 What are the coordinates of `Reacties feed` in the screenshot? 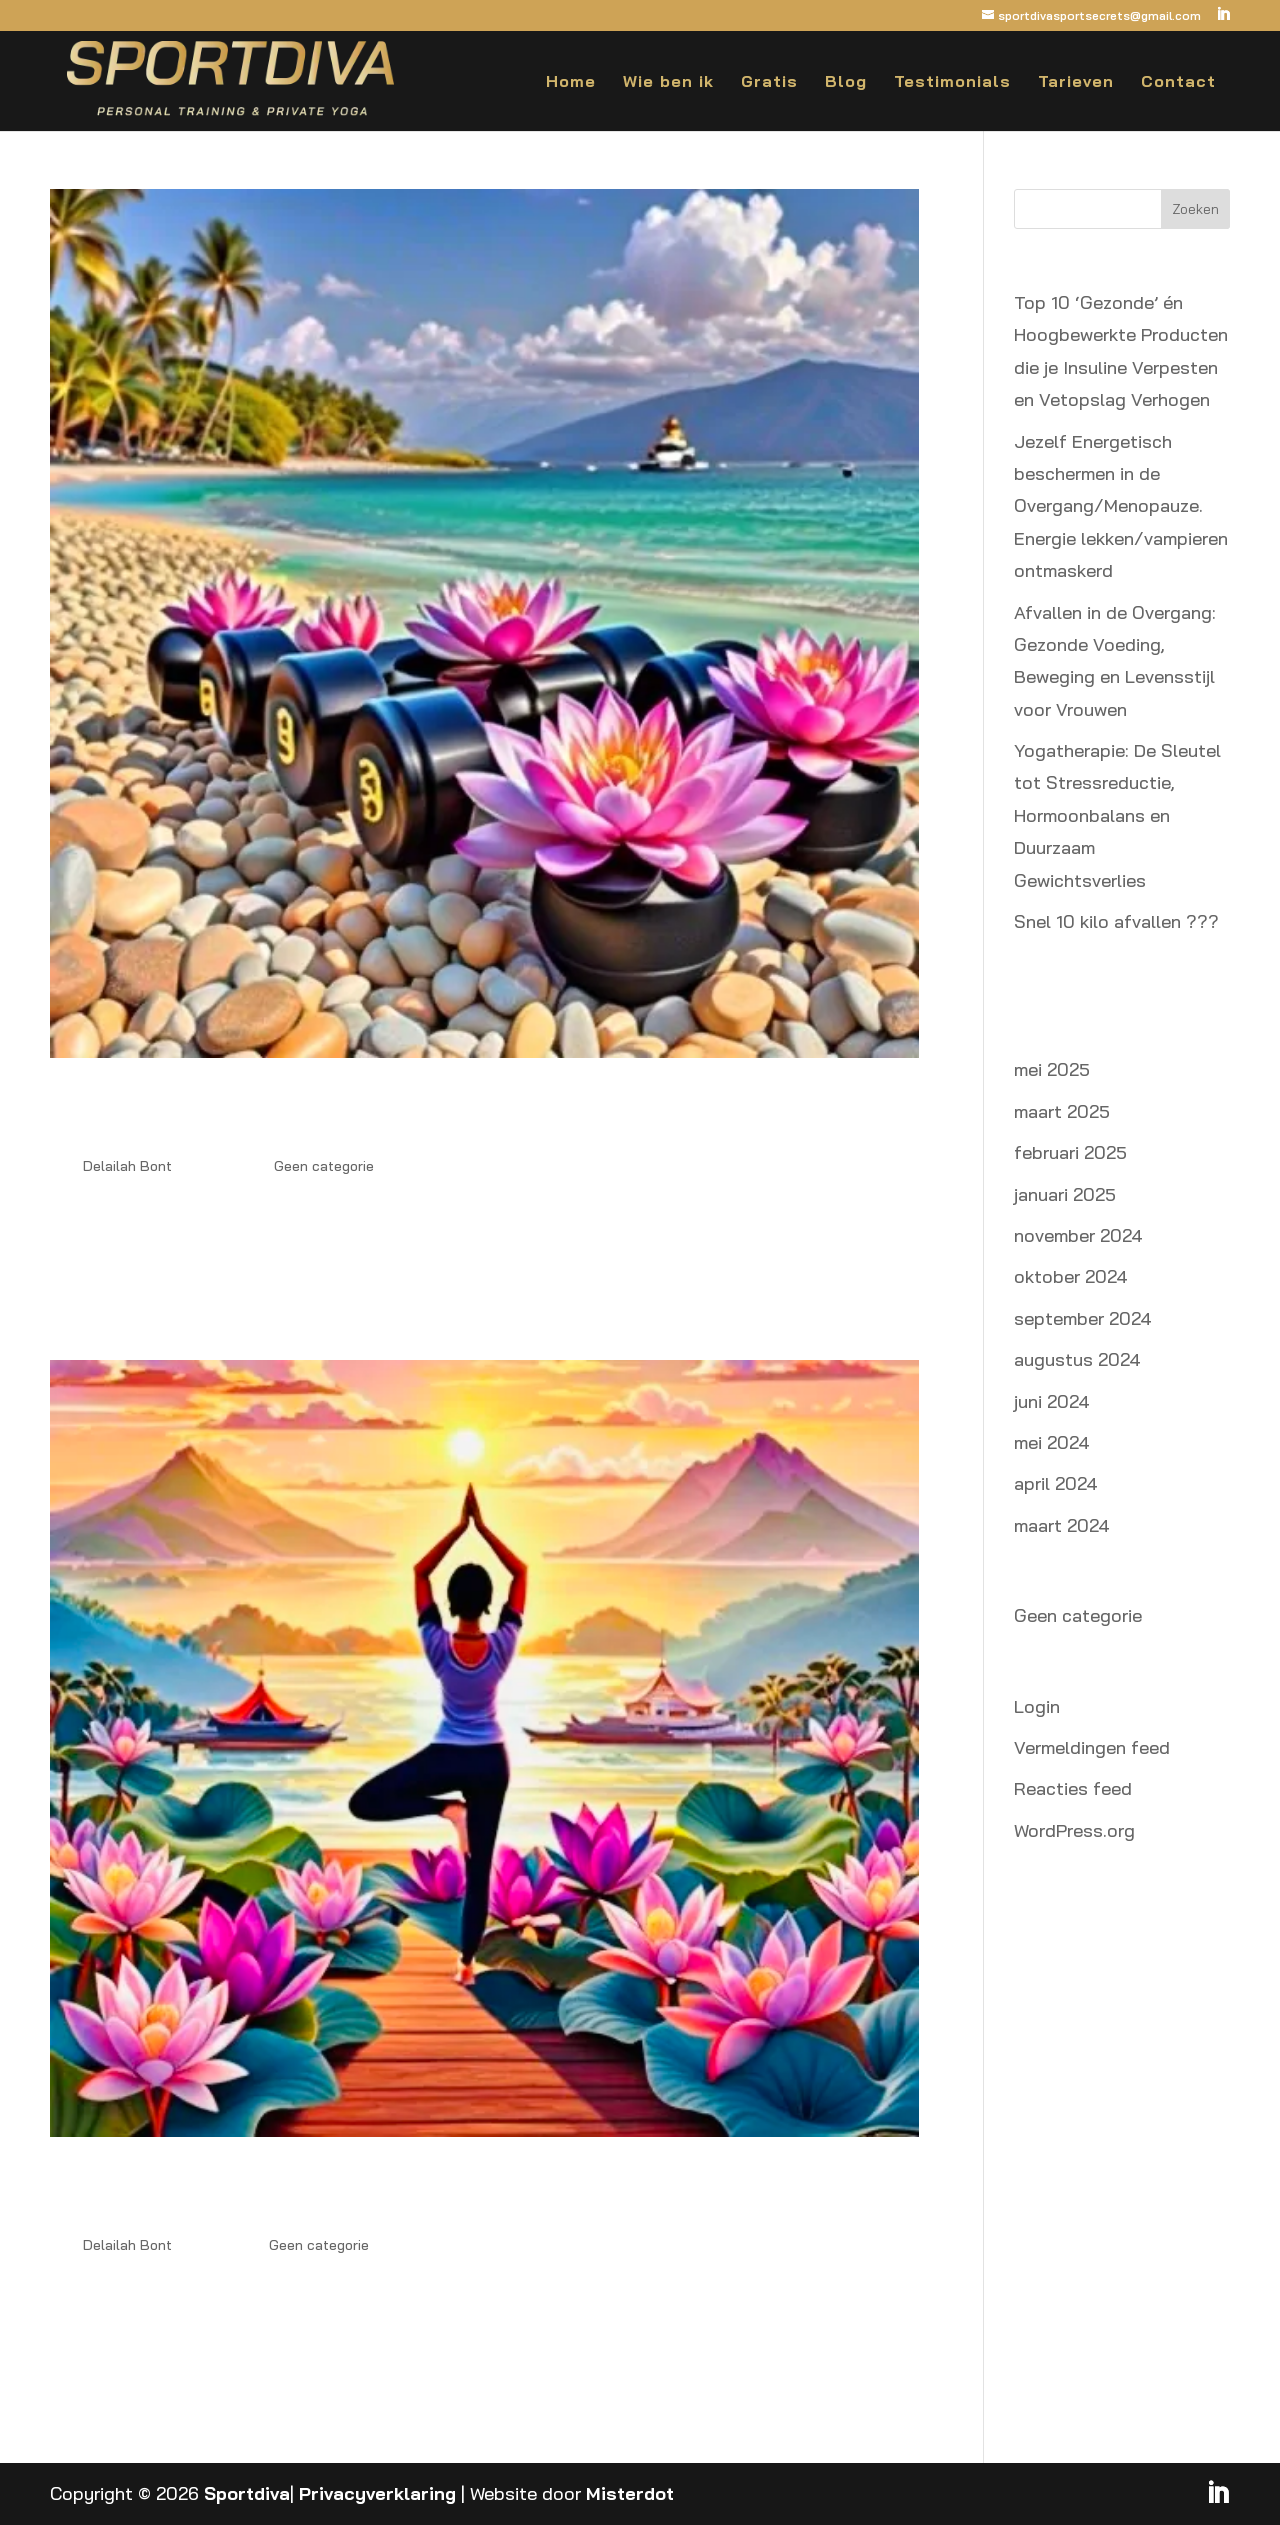 It's located at (1073, 1788).